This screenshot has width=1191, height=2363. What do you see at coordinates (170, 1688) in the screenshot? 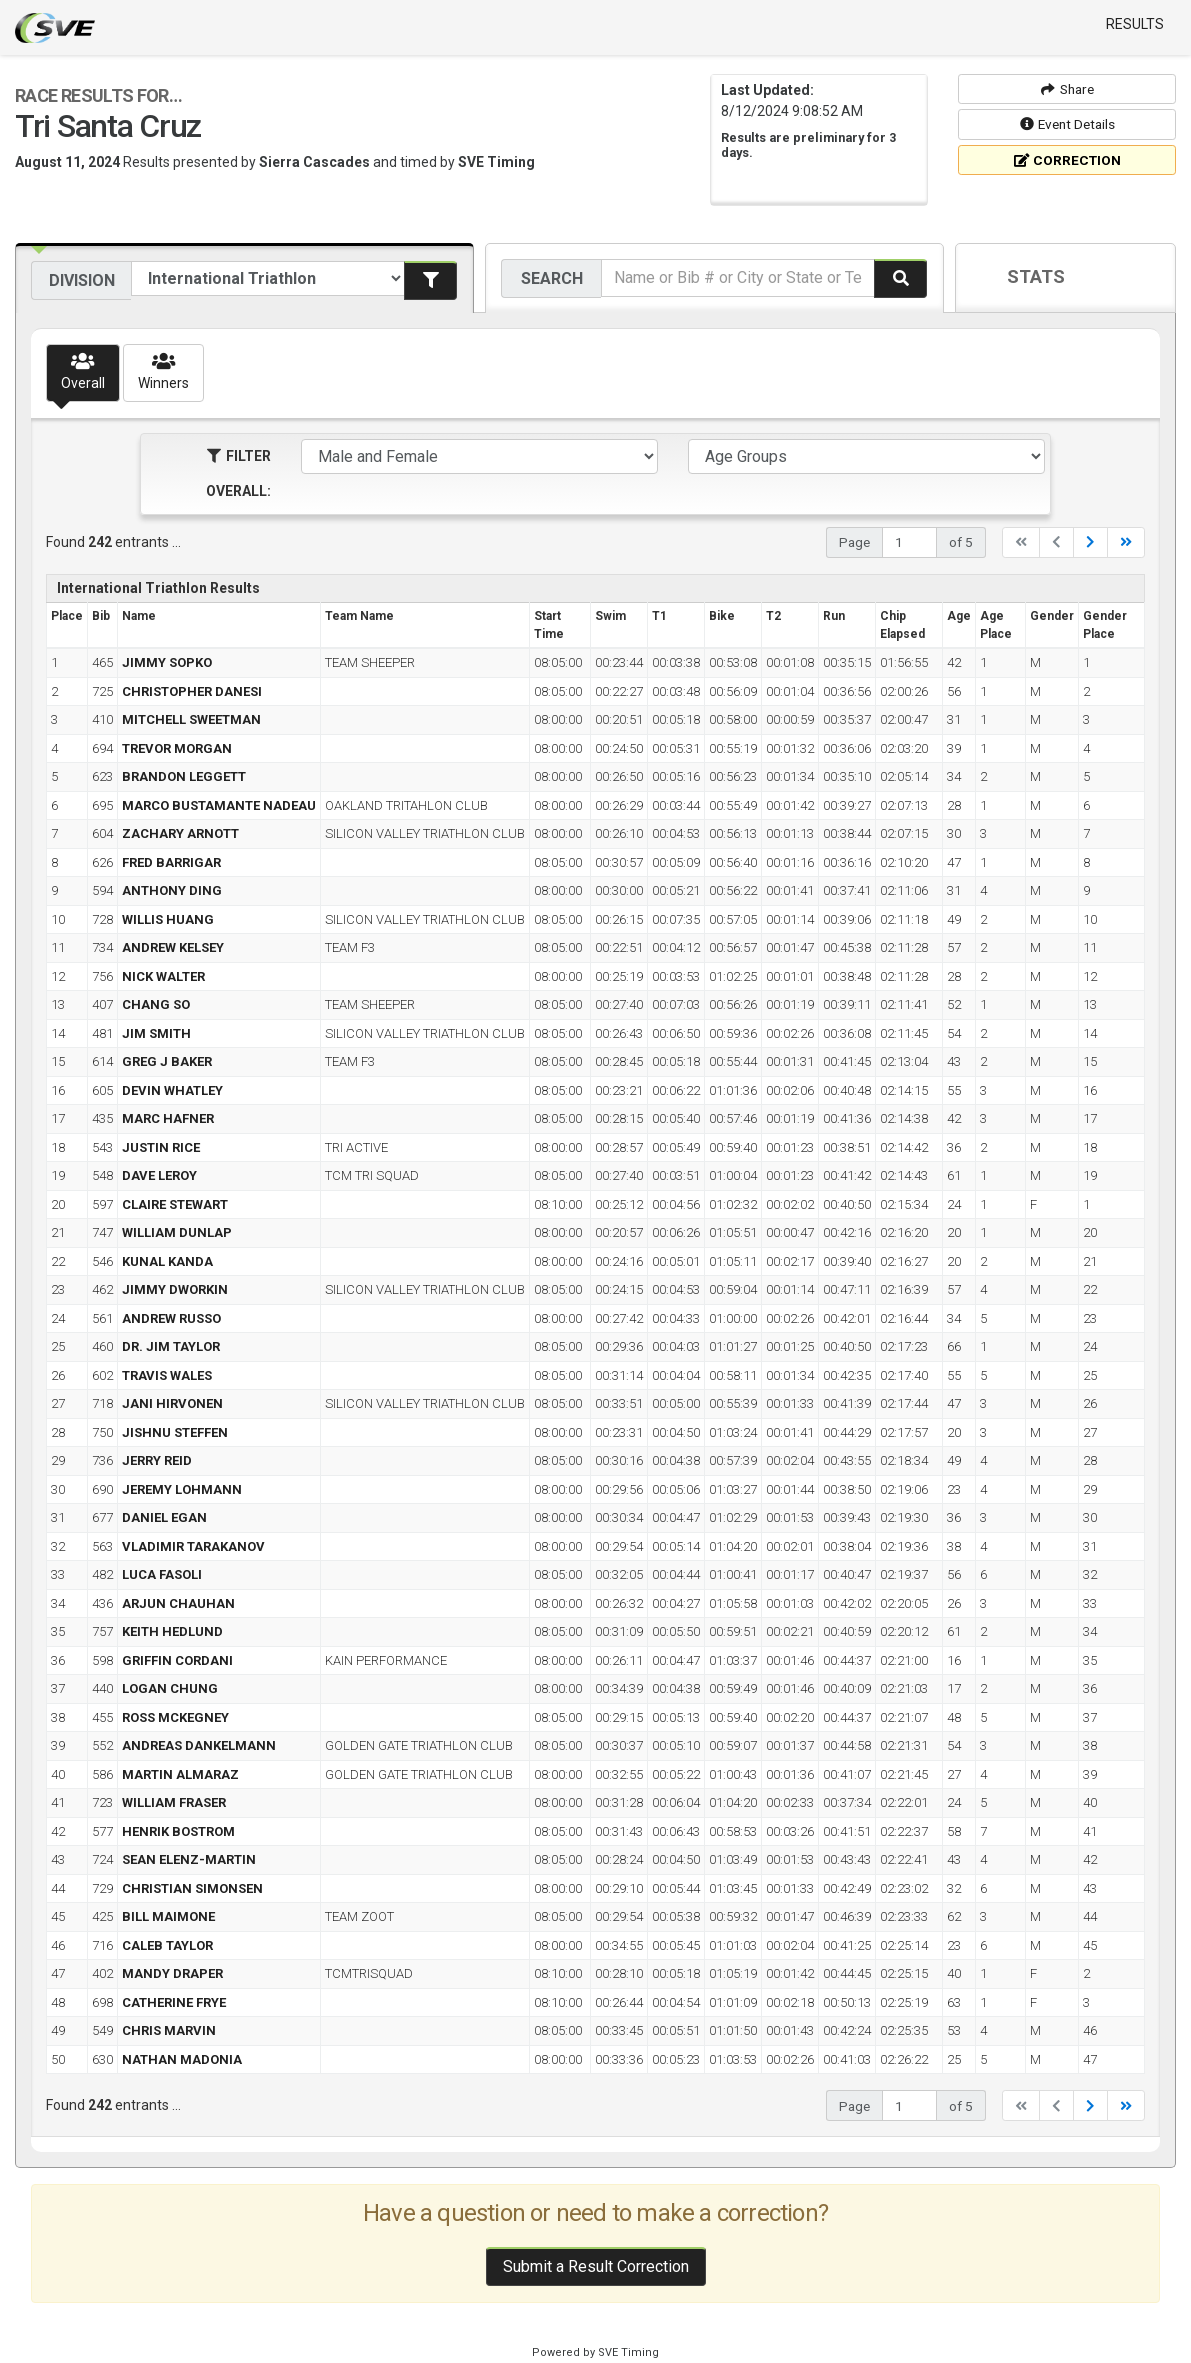
I see `LOGAN CHUNG` at bounding box center [170, 1688].